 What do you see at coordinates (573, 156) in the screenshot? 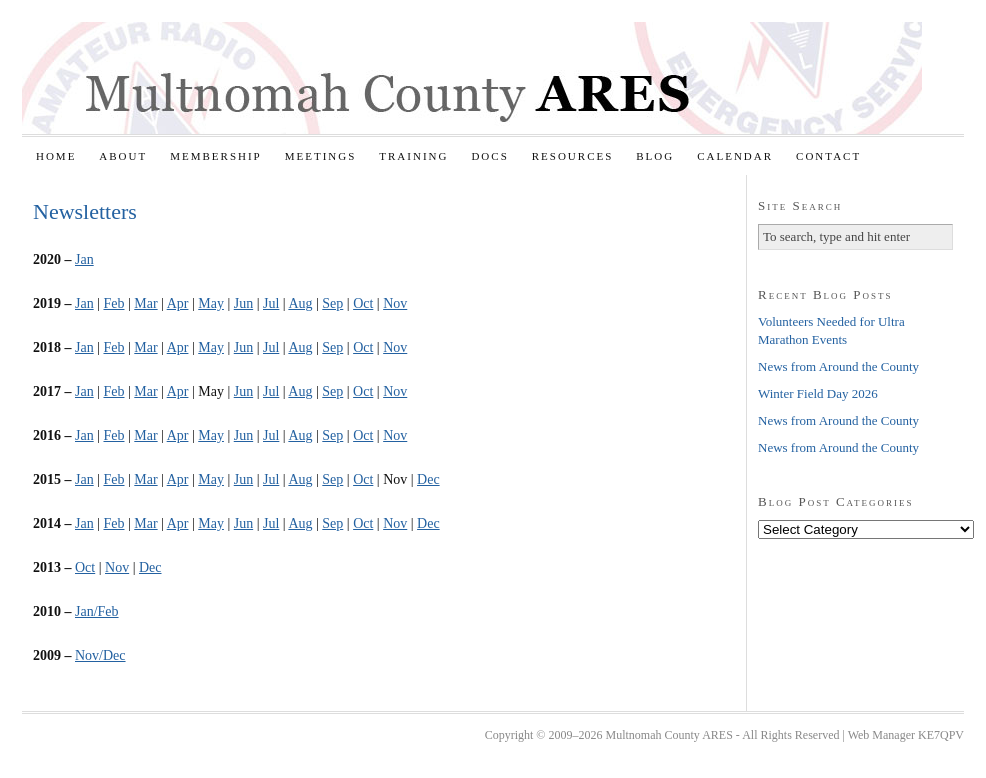
I see `Resources` at bounding box center [573, 156].